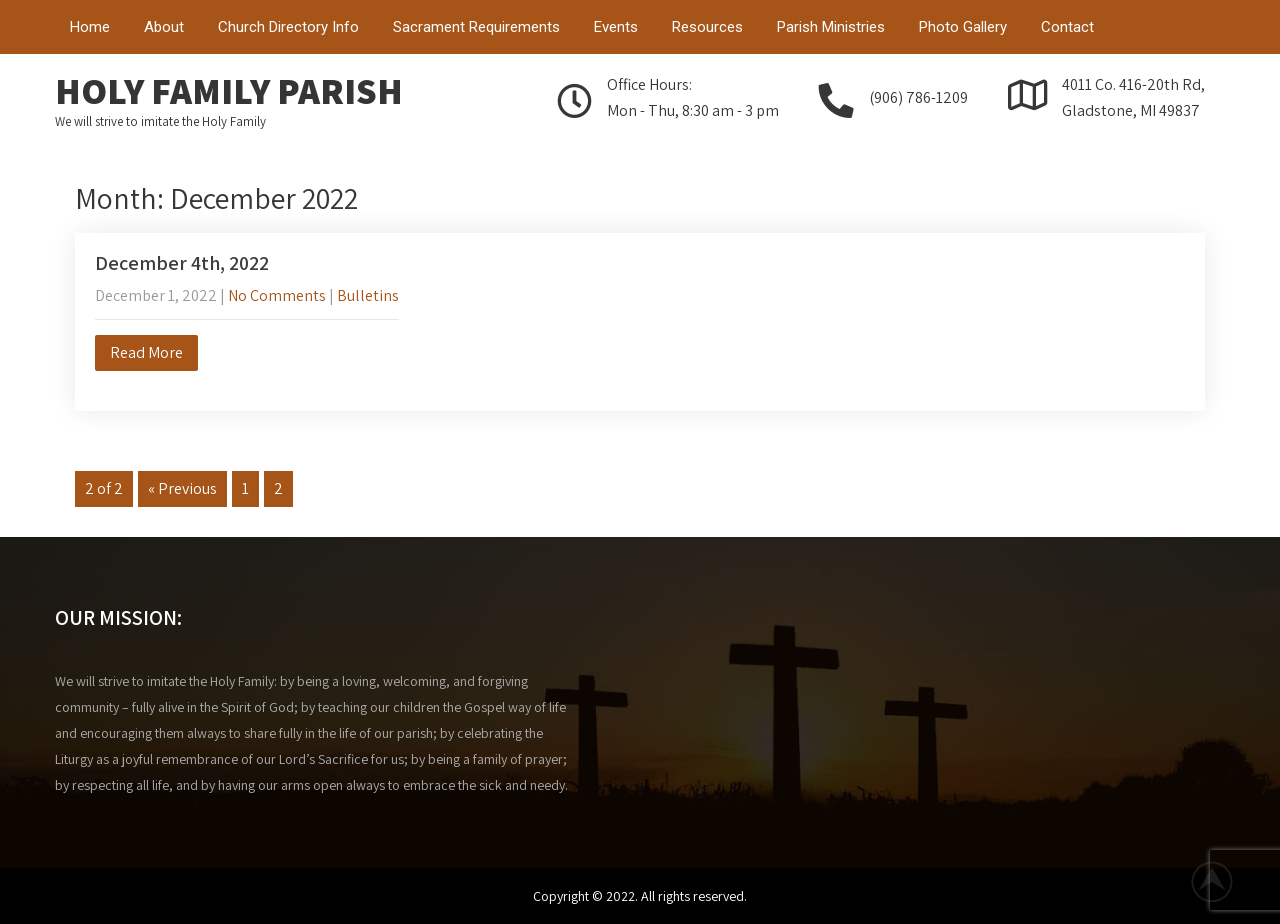 The image size is (1280, 924). Describe the element at coordinates (288, 27) in the screenshot. I see `Church Directory Info` at that location.